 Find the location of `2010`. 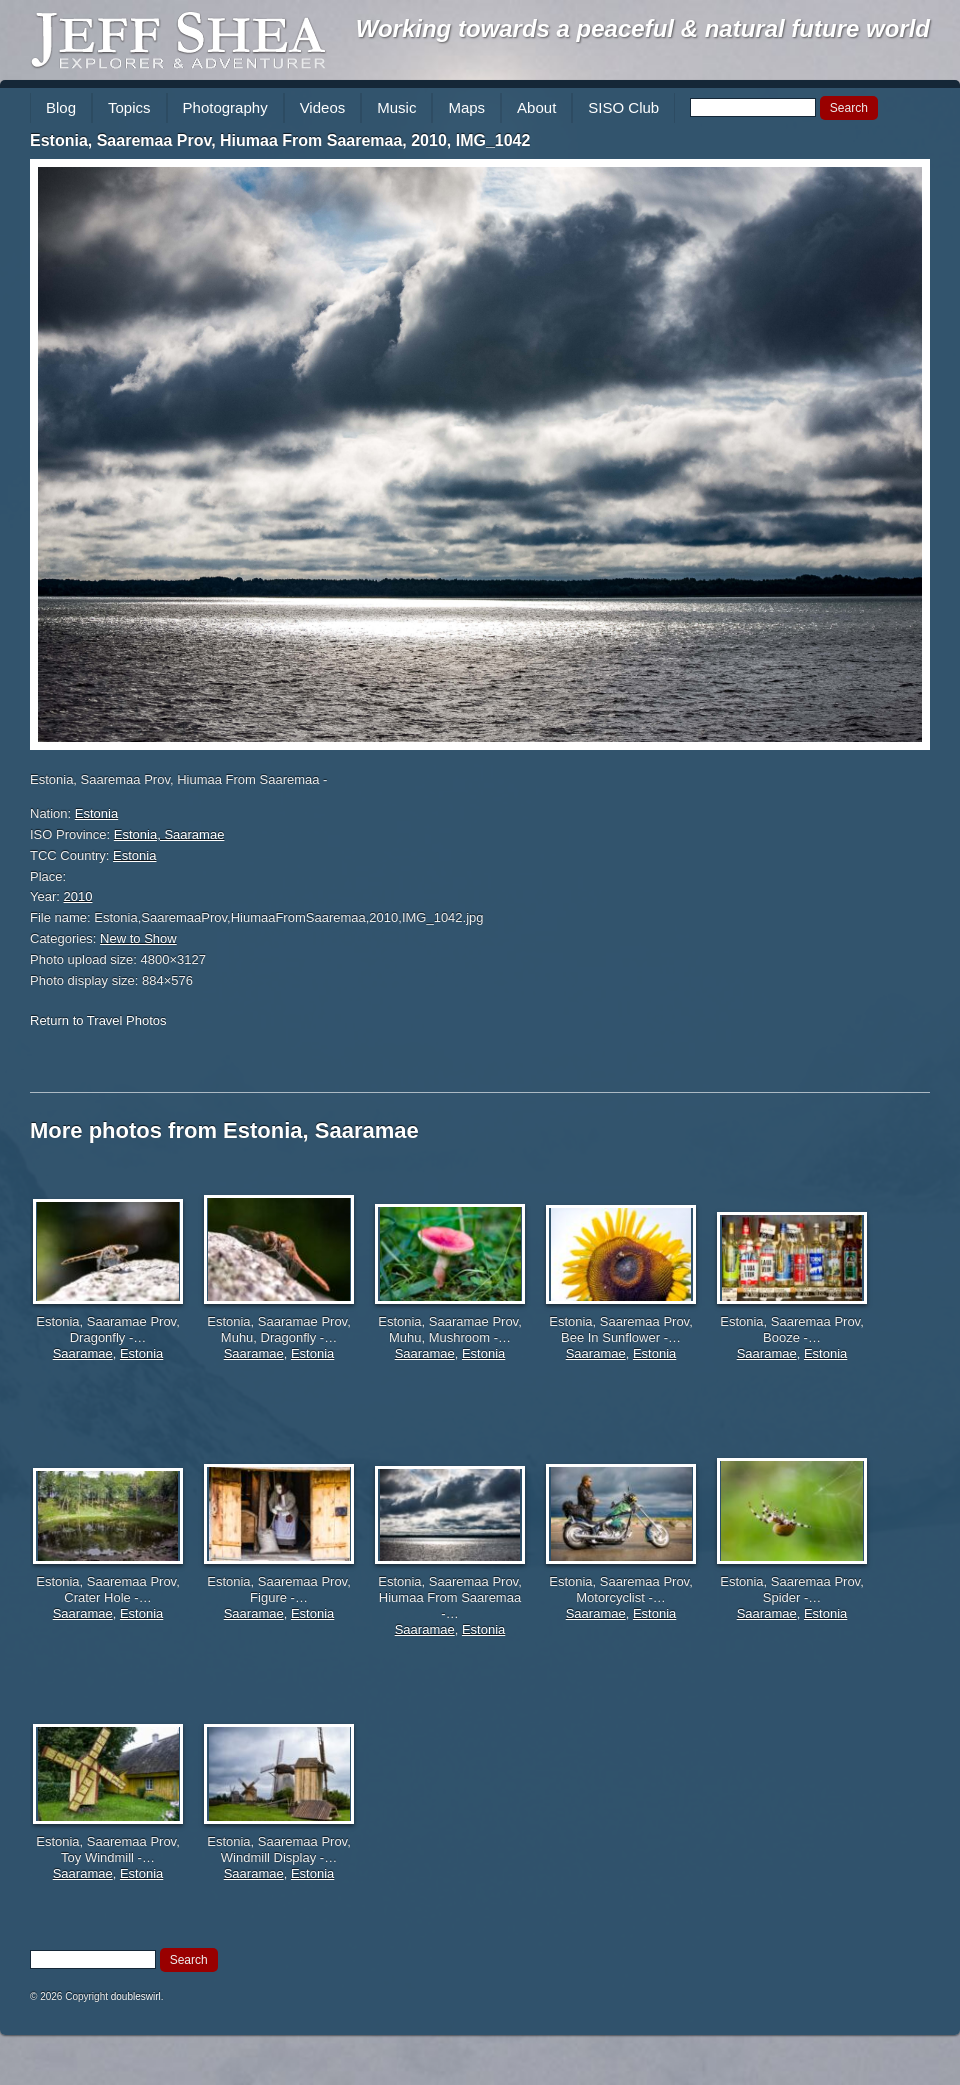

2010 is located at coordinates (78, 896).